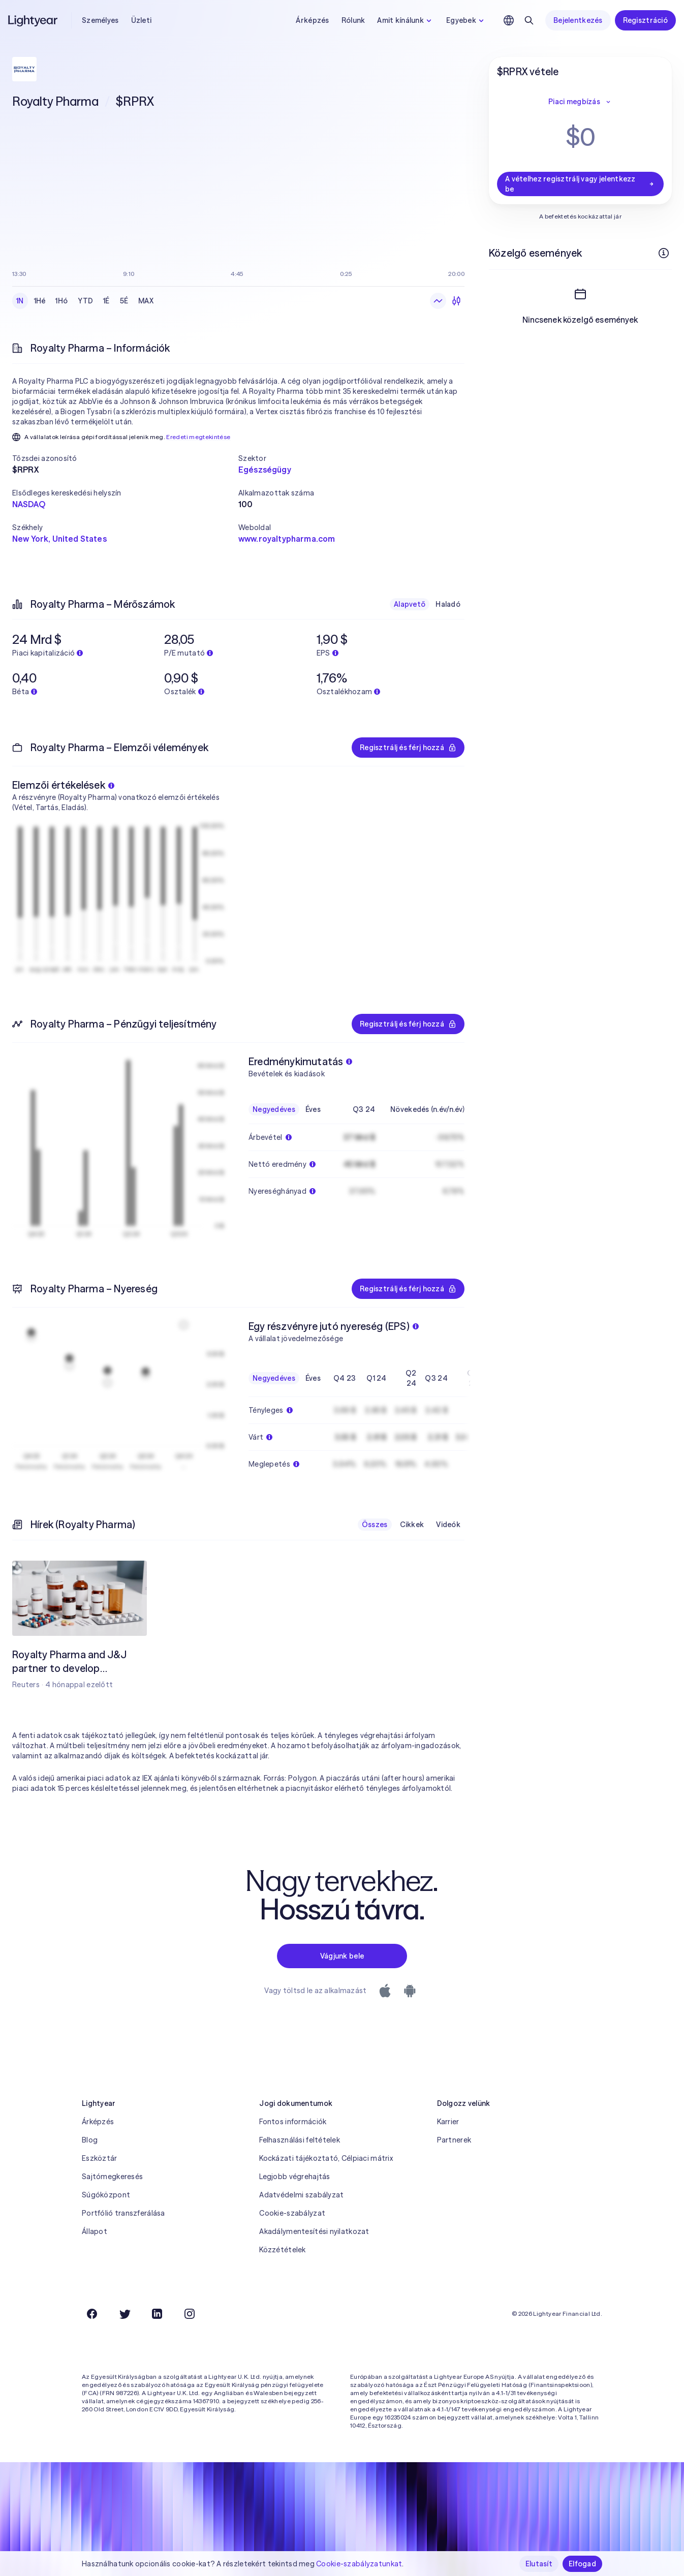  What do you see at coordinates (99, 2158) in the screenshot?
I see `Eszköztár` at bounding box center [99, 2158].